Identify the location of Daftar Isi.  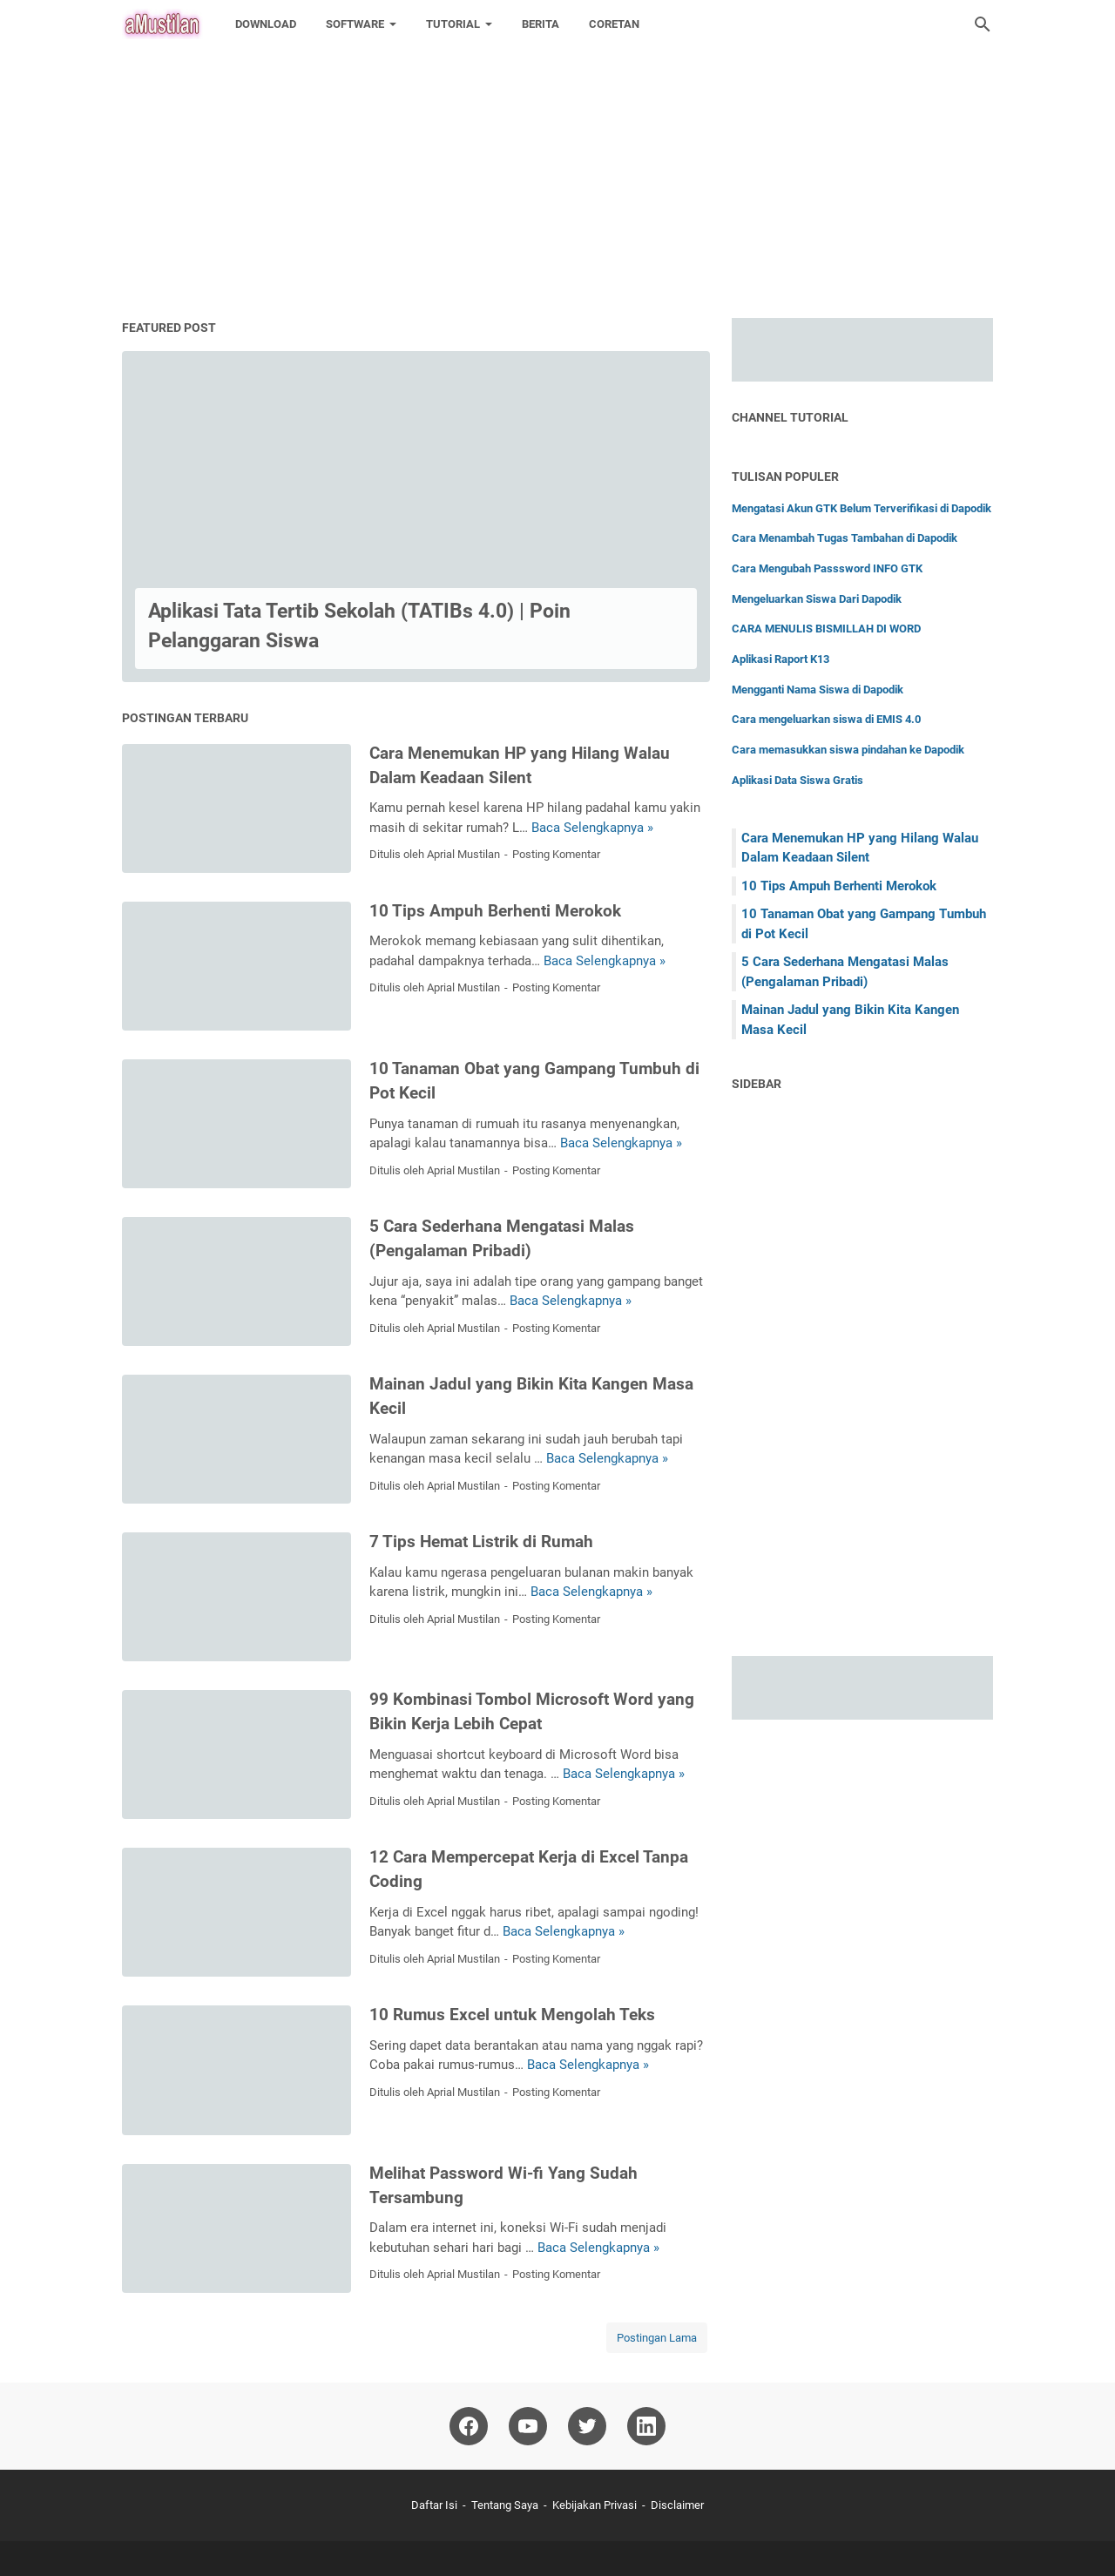
(434, 2505).